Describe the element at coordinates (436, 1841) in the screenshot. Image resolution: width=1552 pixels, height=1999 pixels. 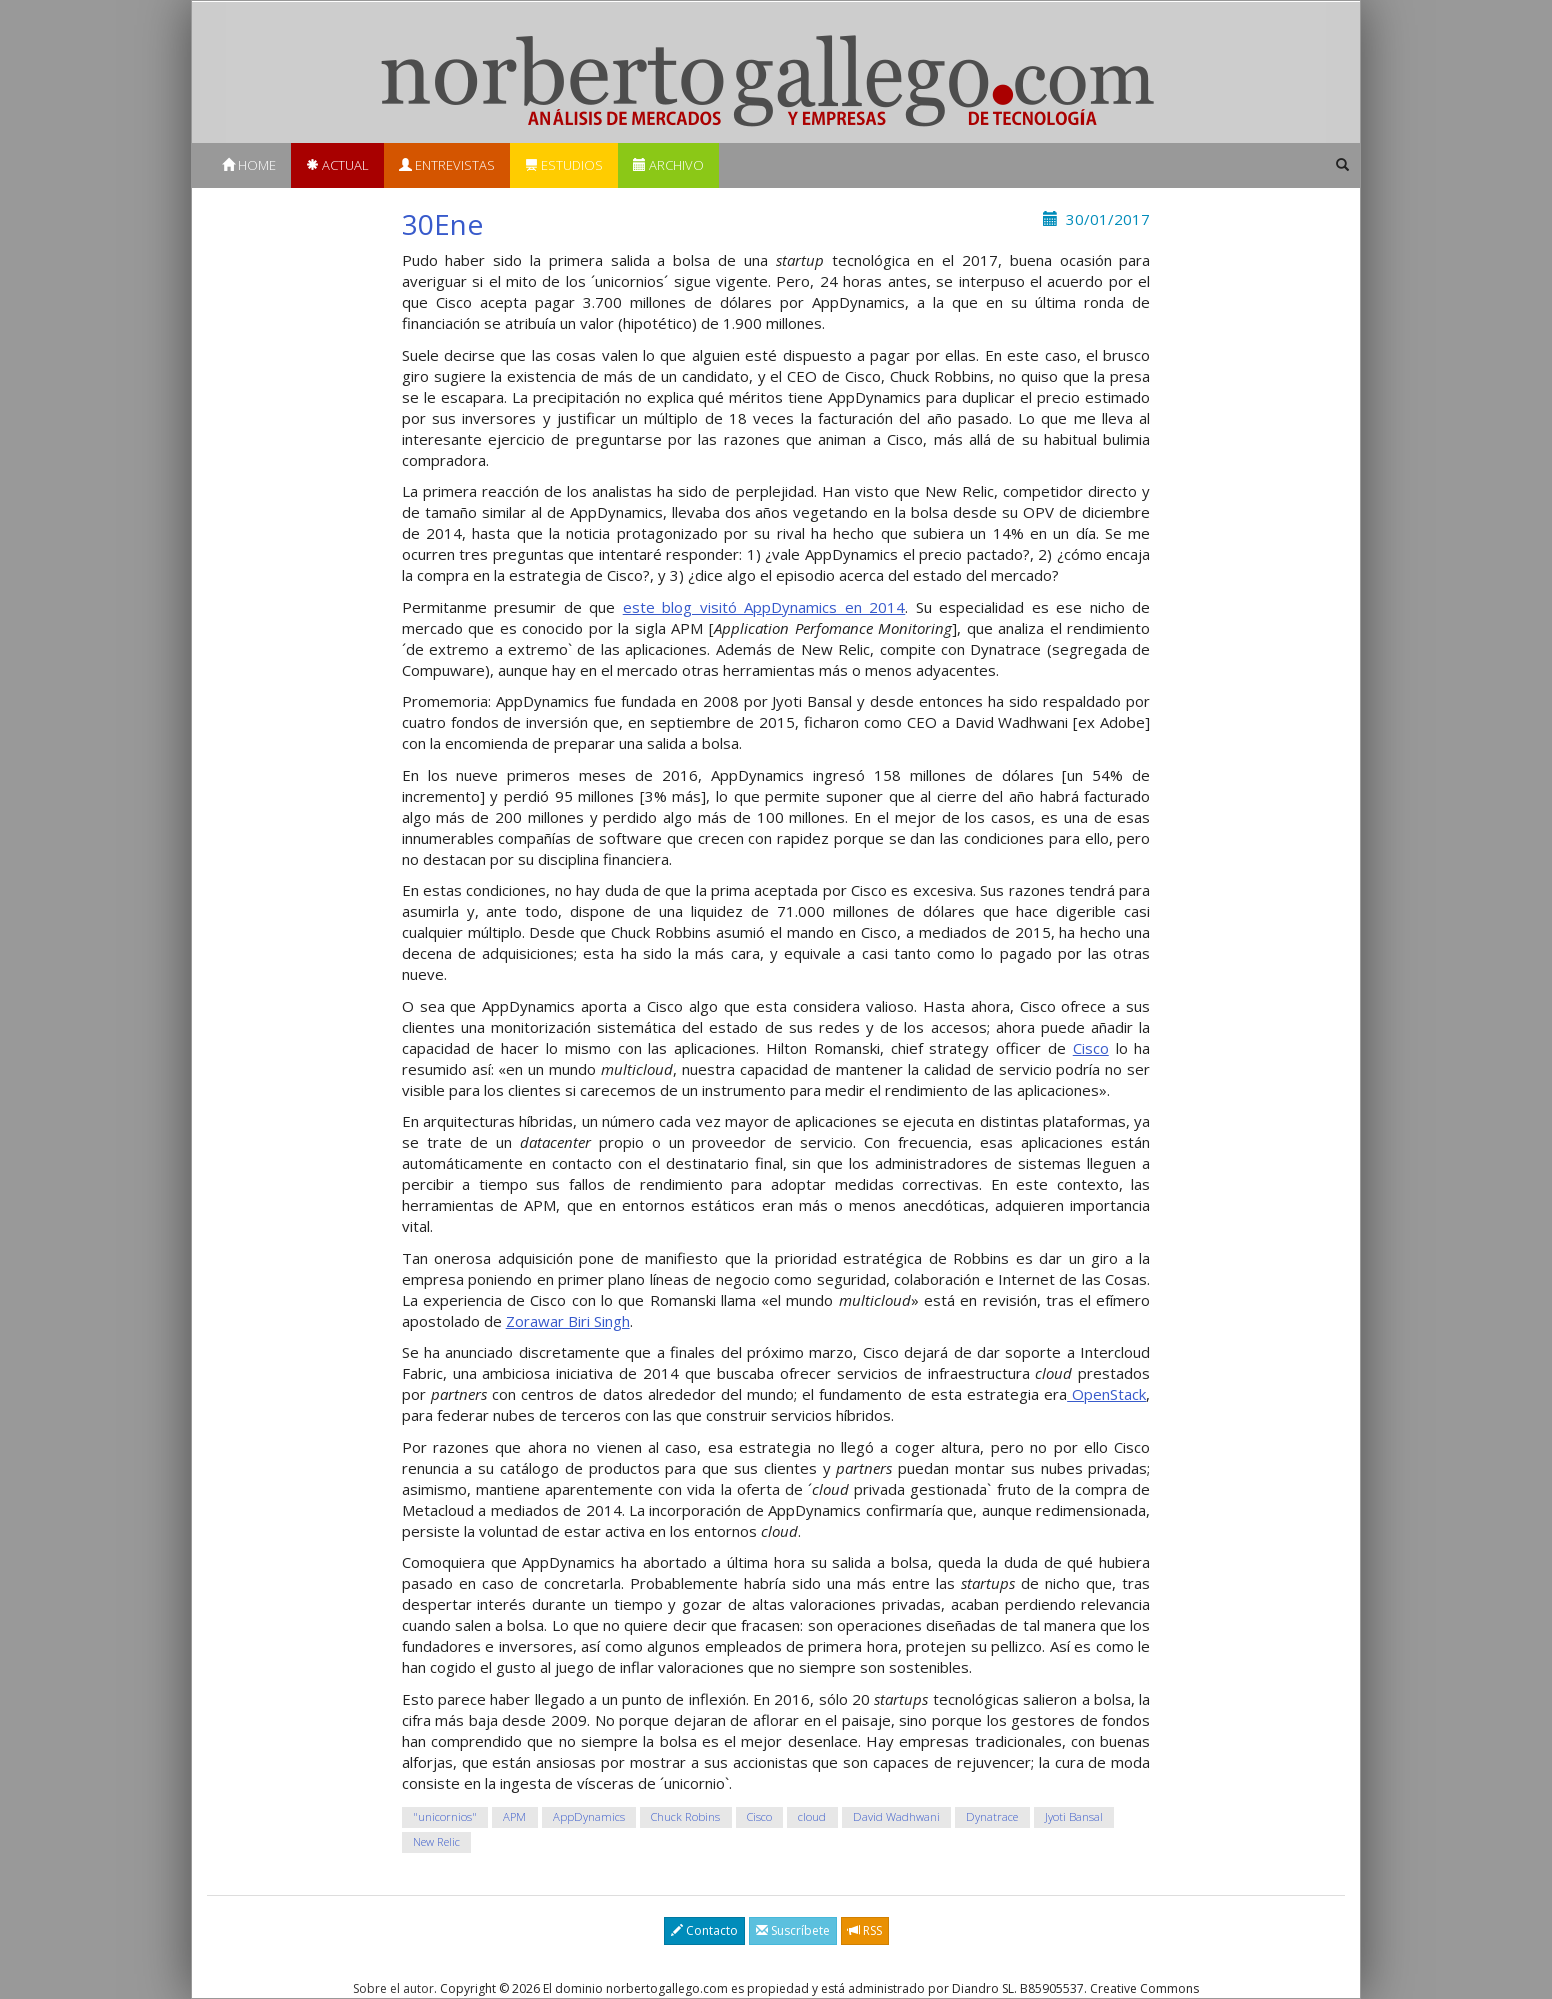
I see `New Relic` at that location.